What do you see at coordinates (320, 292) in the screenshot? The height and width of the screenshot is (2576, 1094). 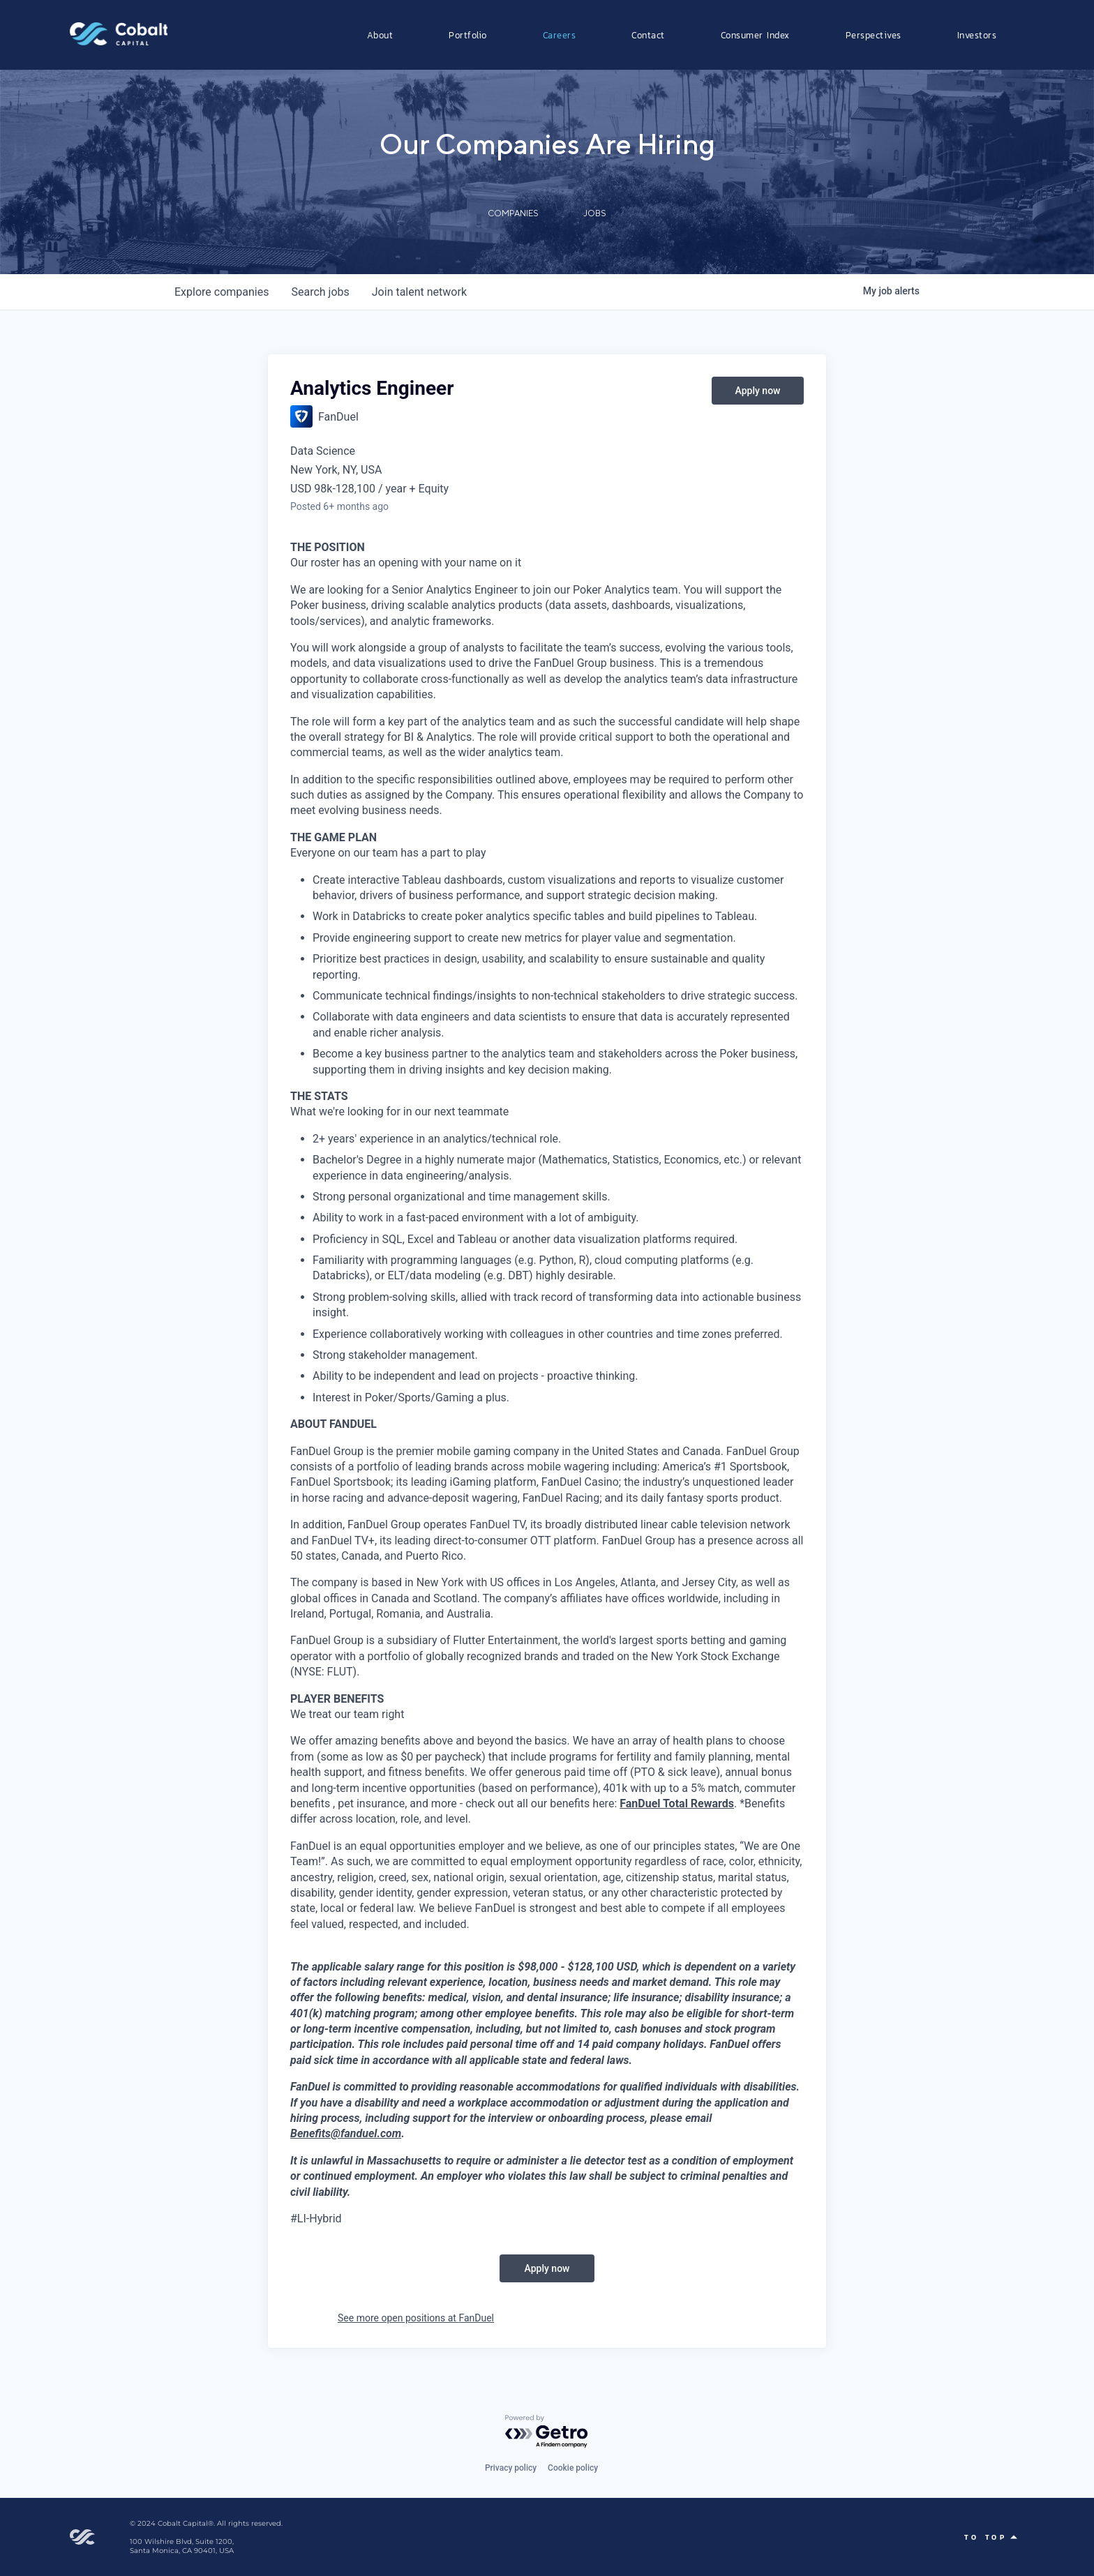 I see `jobs` at bounding box center [320, 292].